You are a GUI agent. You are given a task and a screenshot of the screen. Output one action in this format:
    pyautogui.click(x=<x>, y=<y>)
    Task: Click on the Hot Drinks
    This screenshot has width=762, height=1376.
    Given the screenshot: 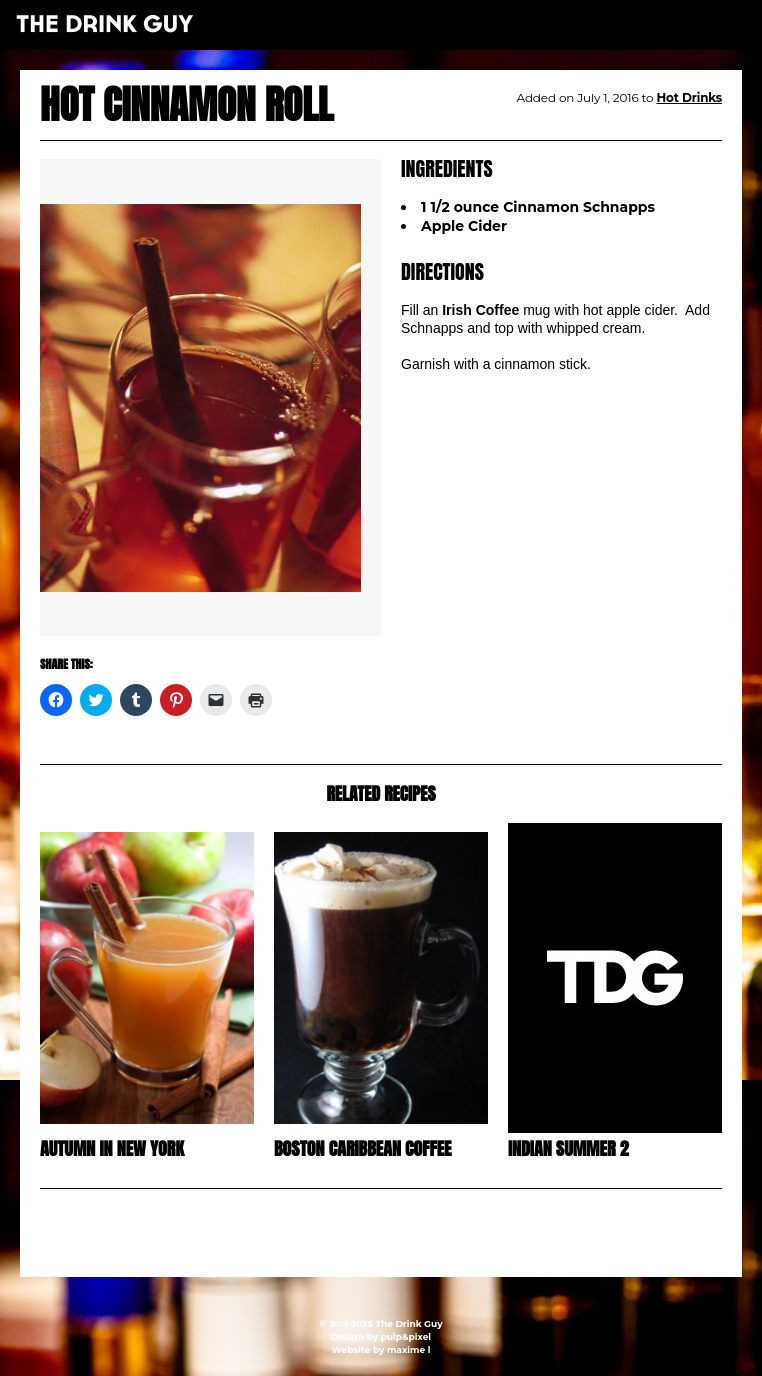 What is the action you would take?
    pyautogui.click(x=689, y=97)
    